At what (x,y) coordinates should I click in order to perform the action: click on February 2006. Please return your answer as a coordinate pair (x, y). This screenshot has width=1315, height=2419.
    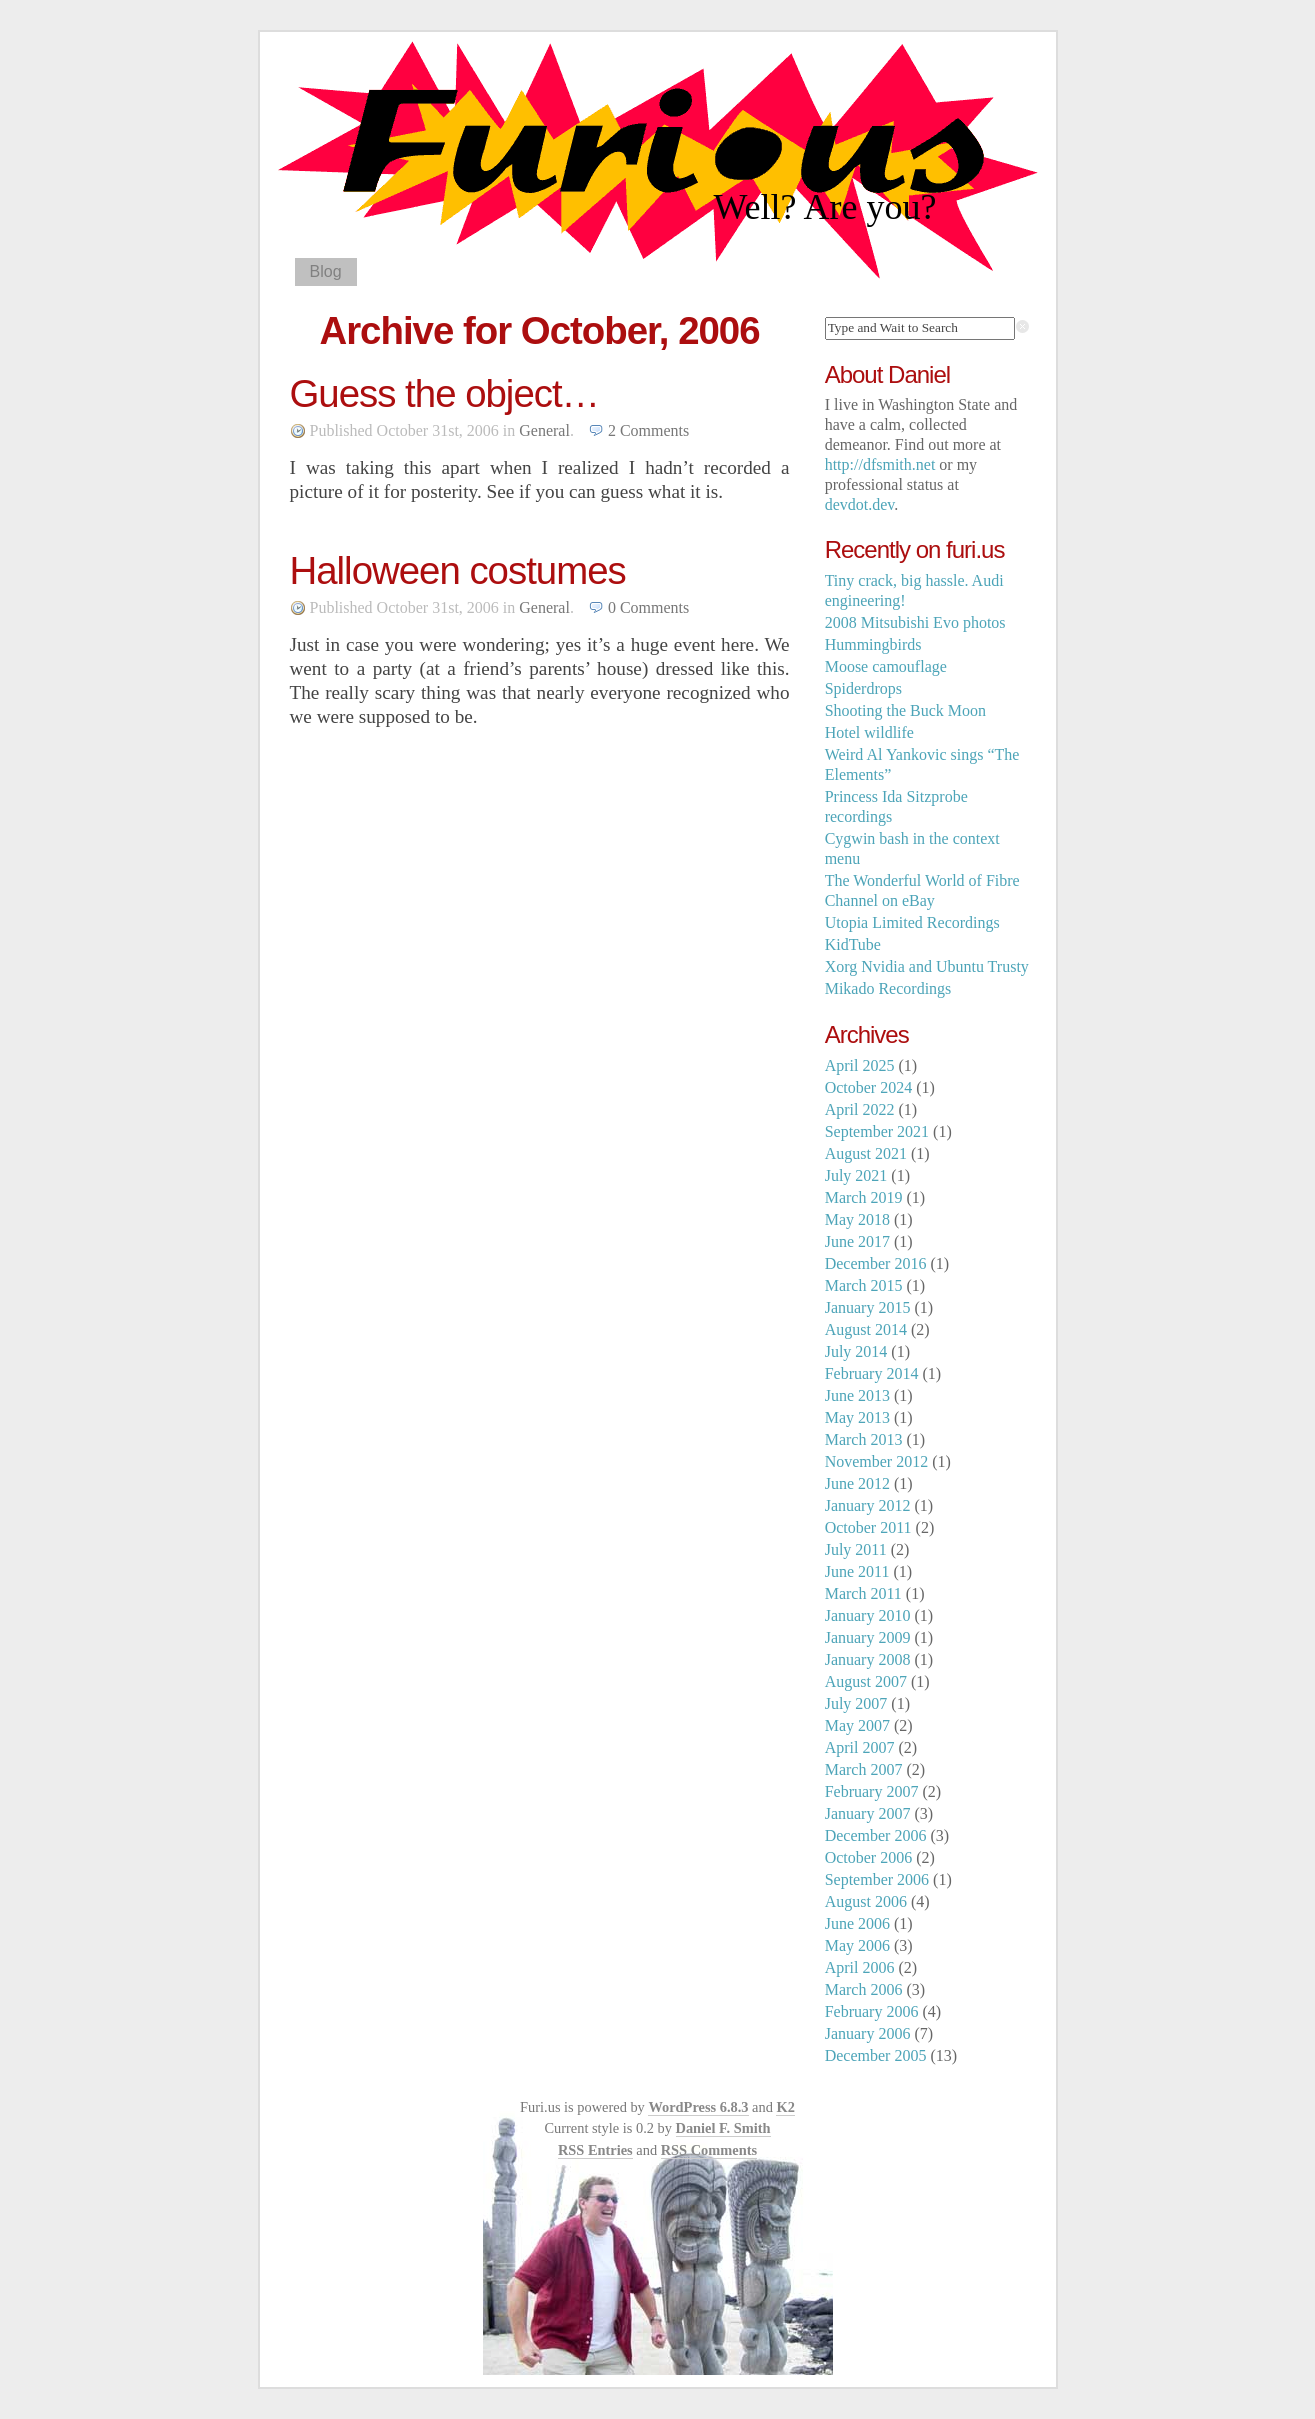
    Looking at the image, I should click on (872, 2011).